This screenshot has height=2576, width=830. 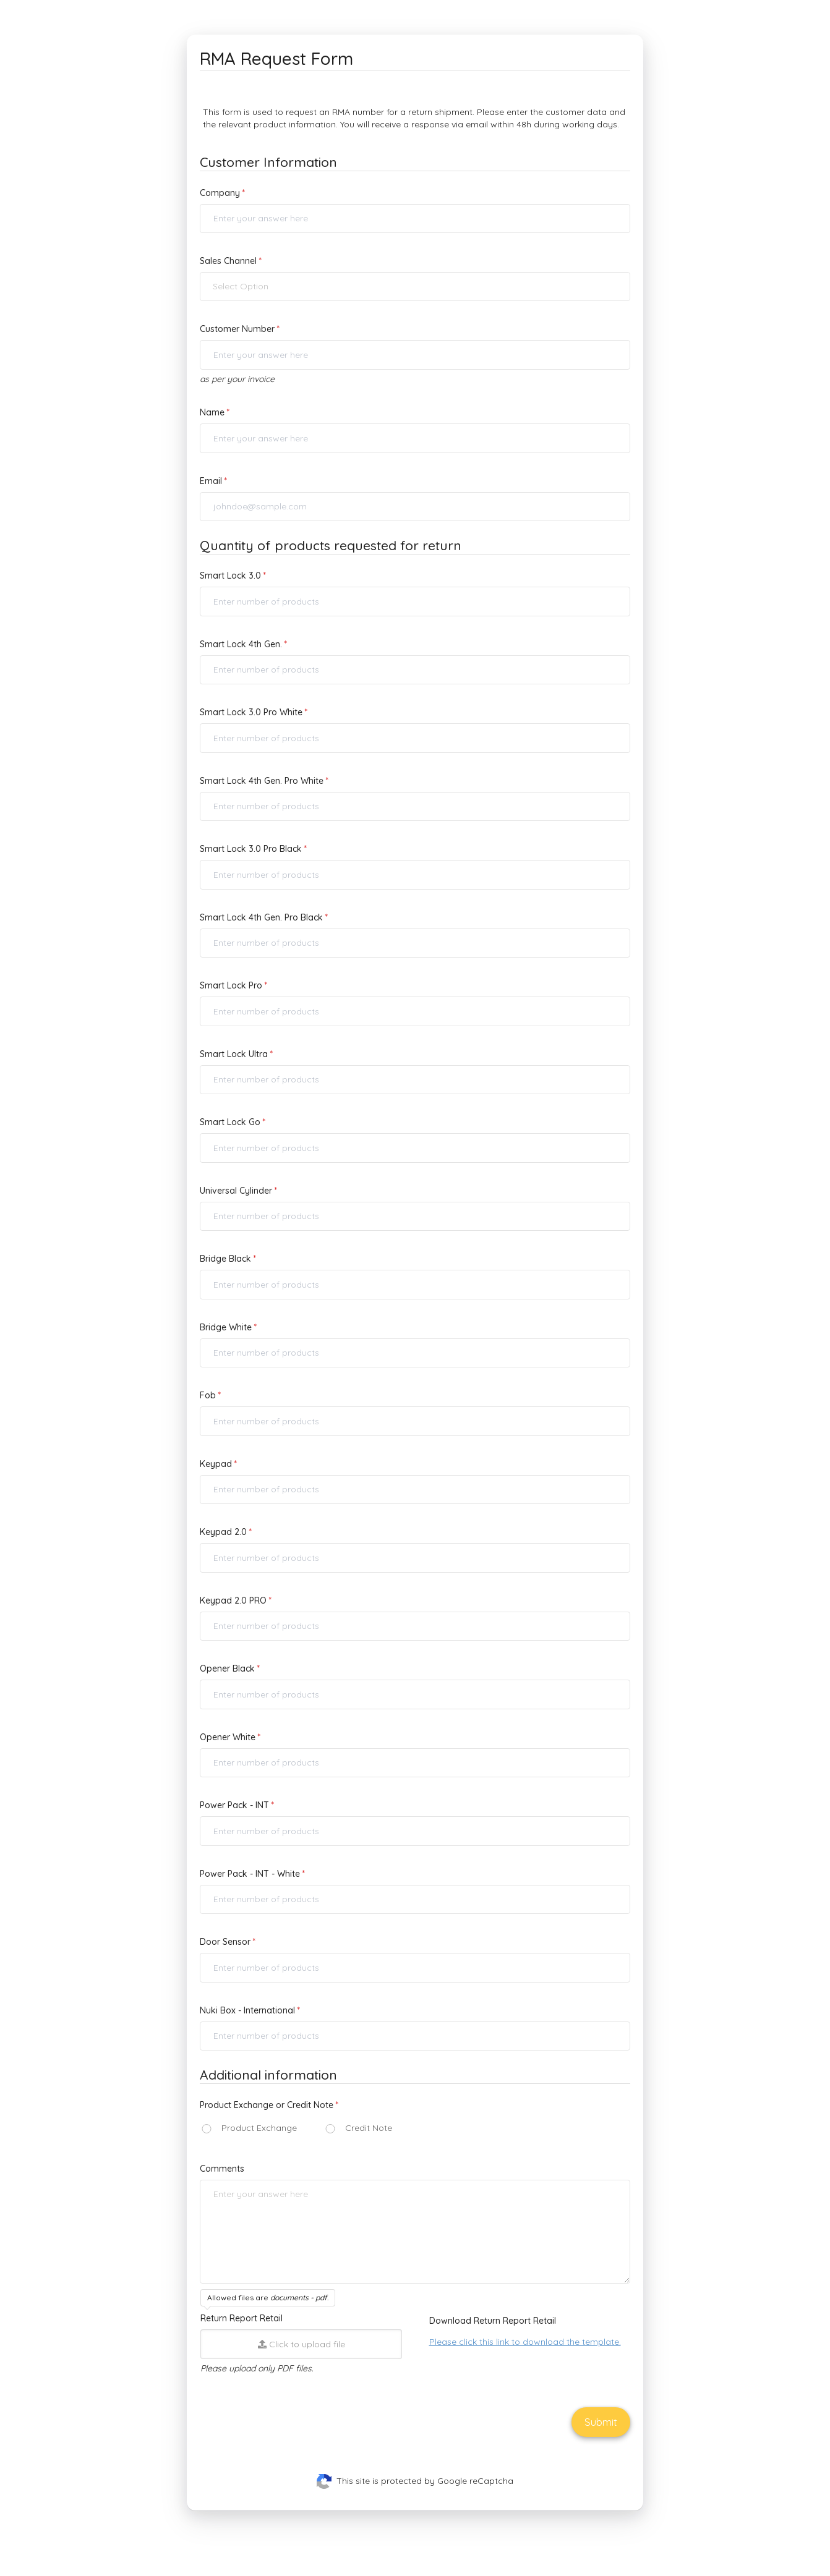 I want to click on Nuki Box - International, so click(x=247, y=2010).